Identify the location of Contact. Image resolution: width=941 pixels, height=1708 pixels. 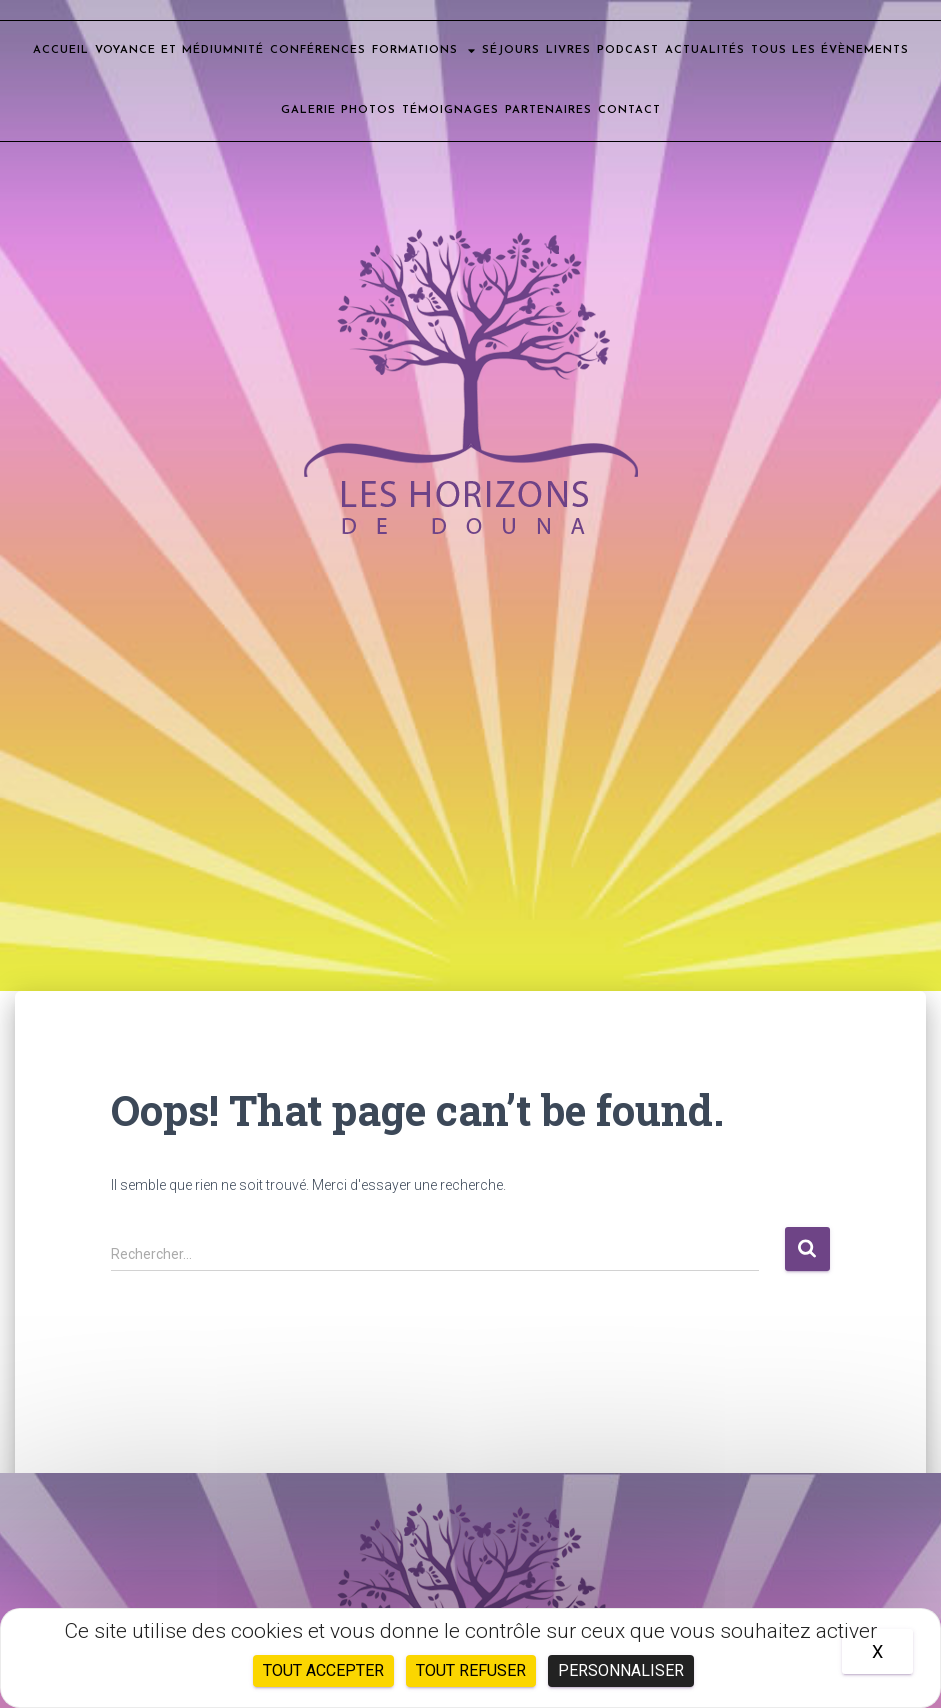
(629, 110).